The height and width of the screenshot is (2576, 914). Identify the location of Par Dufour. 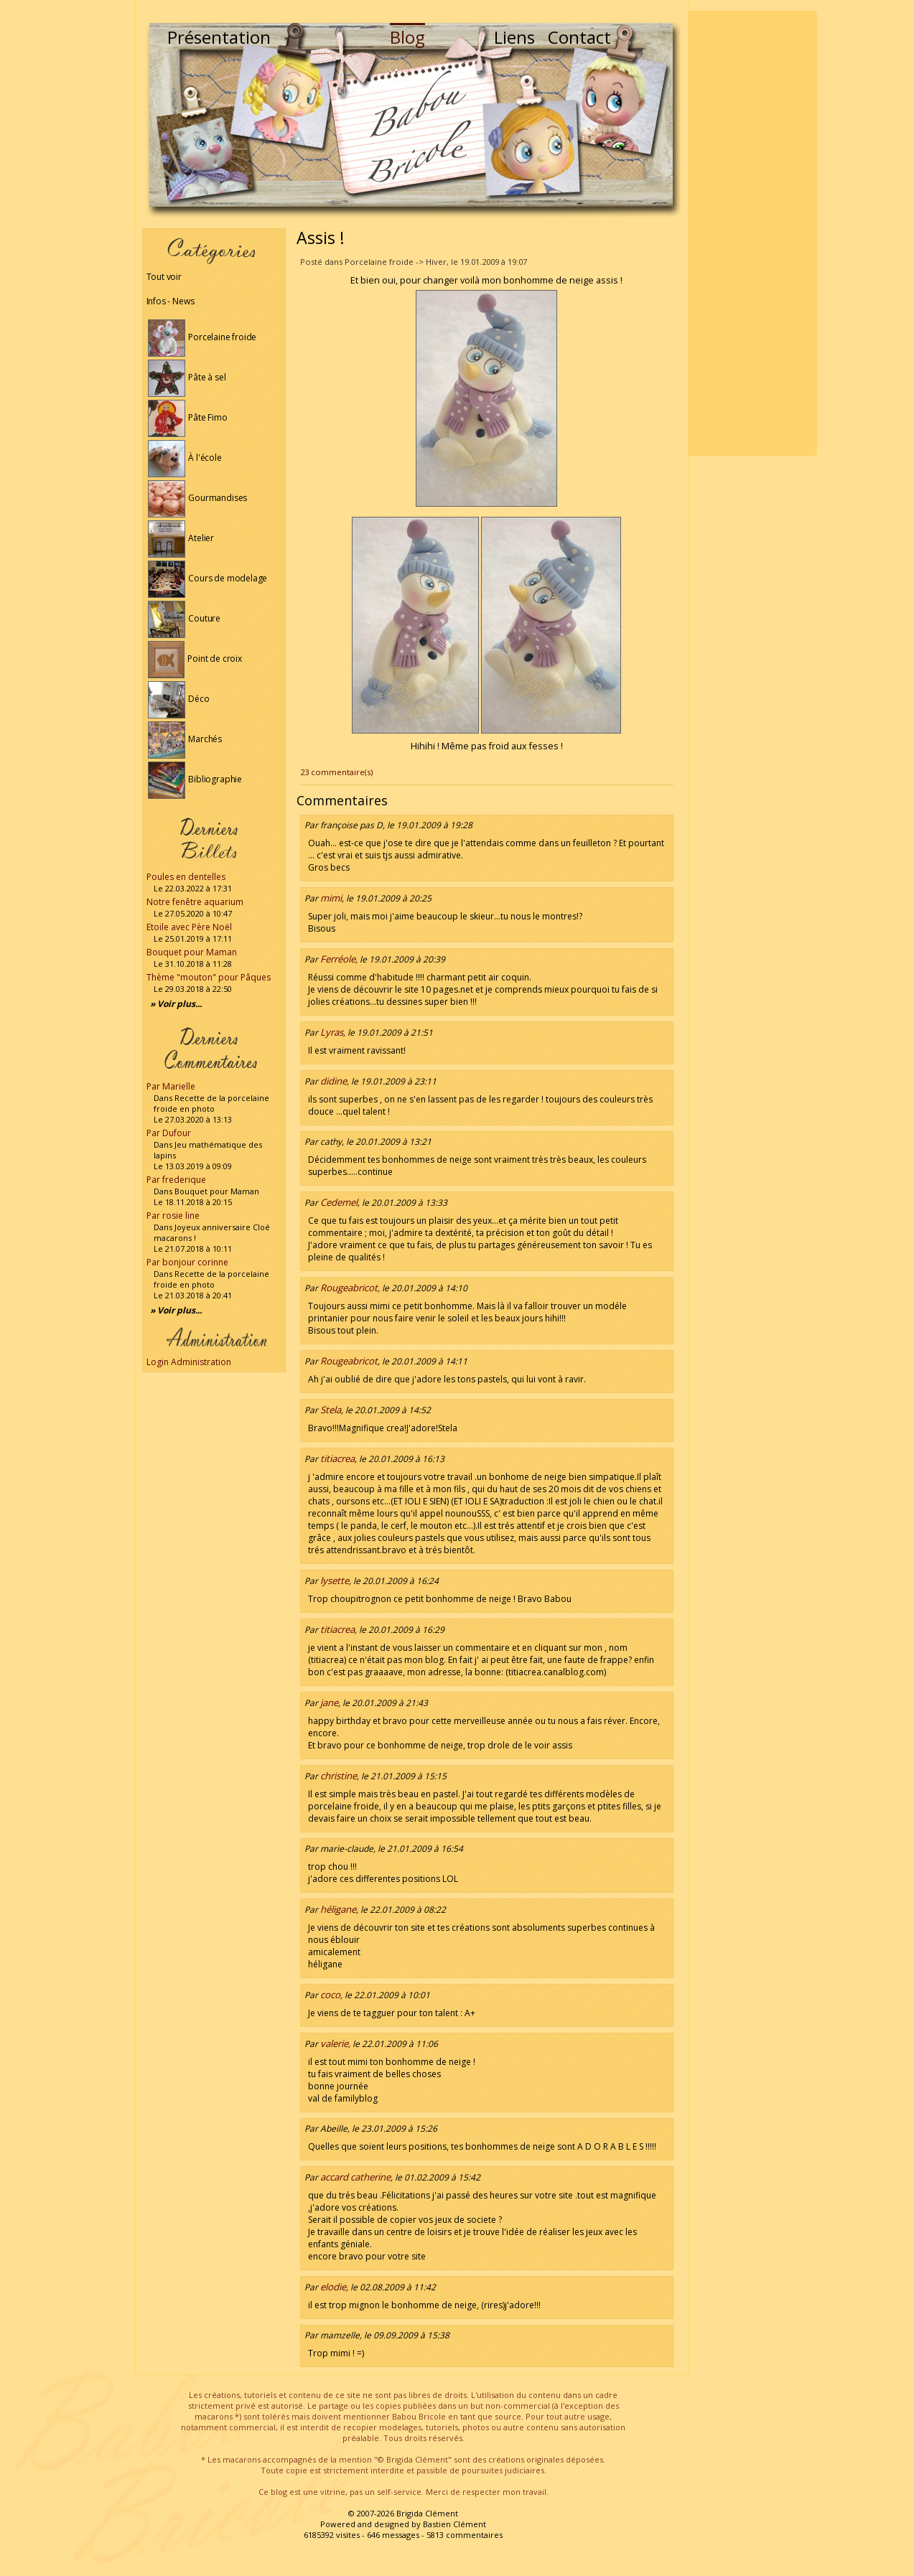
(168, 1133).